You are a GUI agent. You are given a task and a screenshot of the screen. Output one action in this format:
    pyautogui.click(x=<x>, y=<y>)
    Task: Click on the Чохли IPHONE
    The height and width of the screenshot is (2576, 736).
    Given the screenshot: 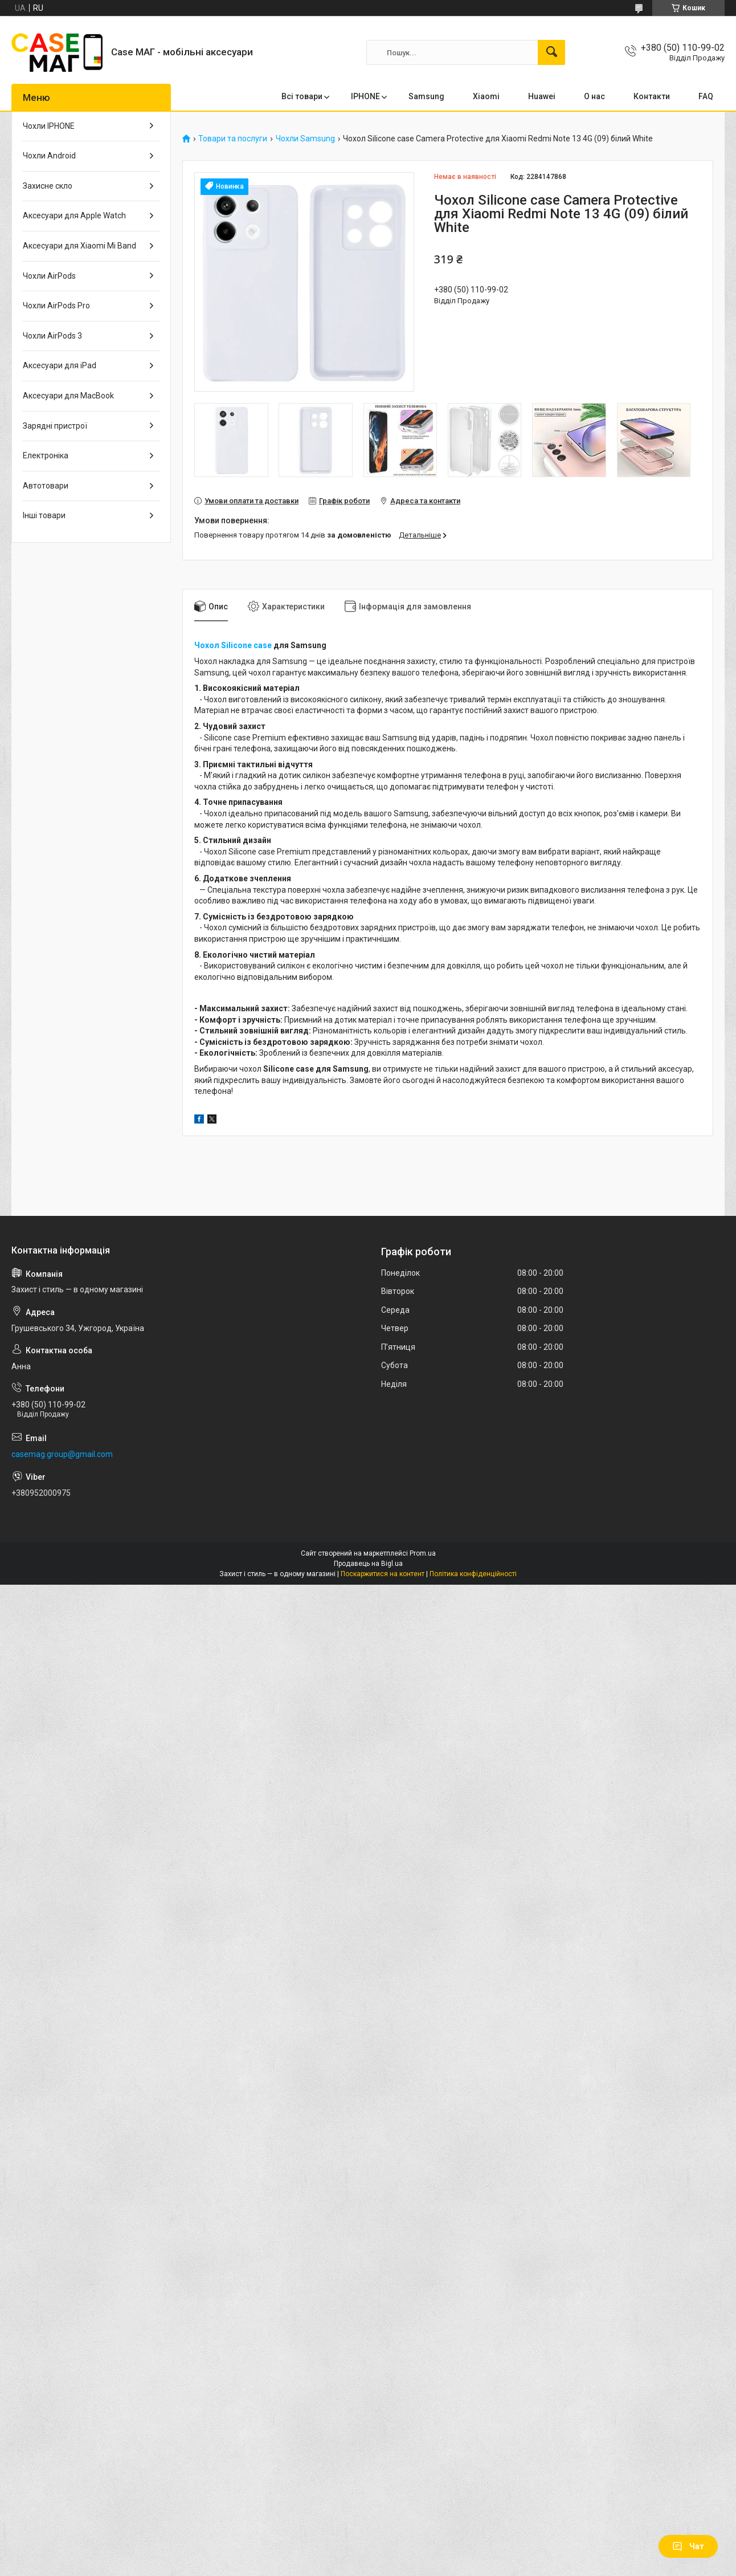 What is the action you would take?
    pyautogui.click(x=49, y=126)
    